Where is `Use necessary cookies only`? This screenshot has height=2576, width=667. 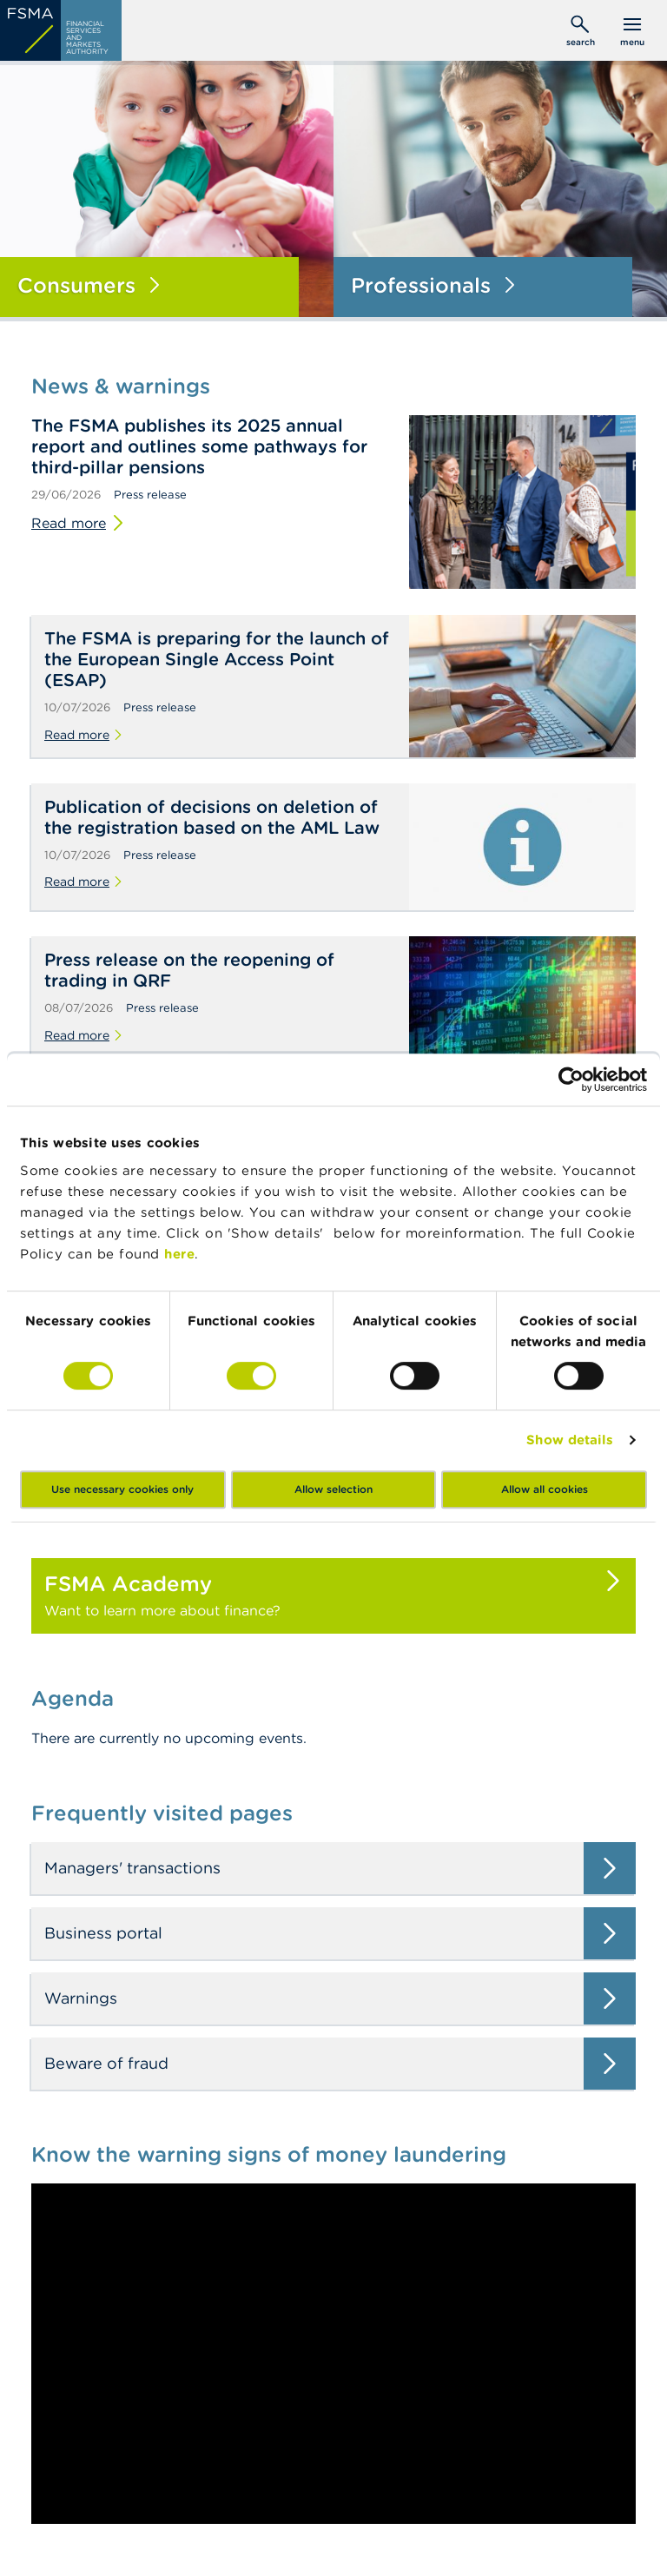 Use necessary cookies only is located at coordinates (122, 1489).